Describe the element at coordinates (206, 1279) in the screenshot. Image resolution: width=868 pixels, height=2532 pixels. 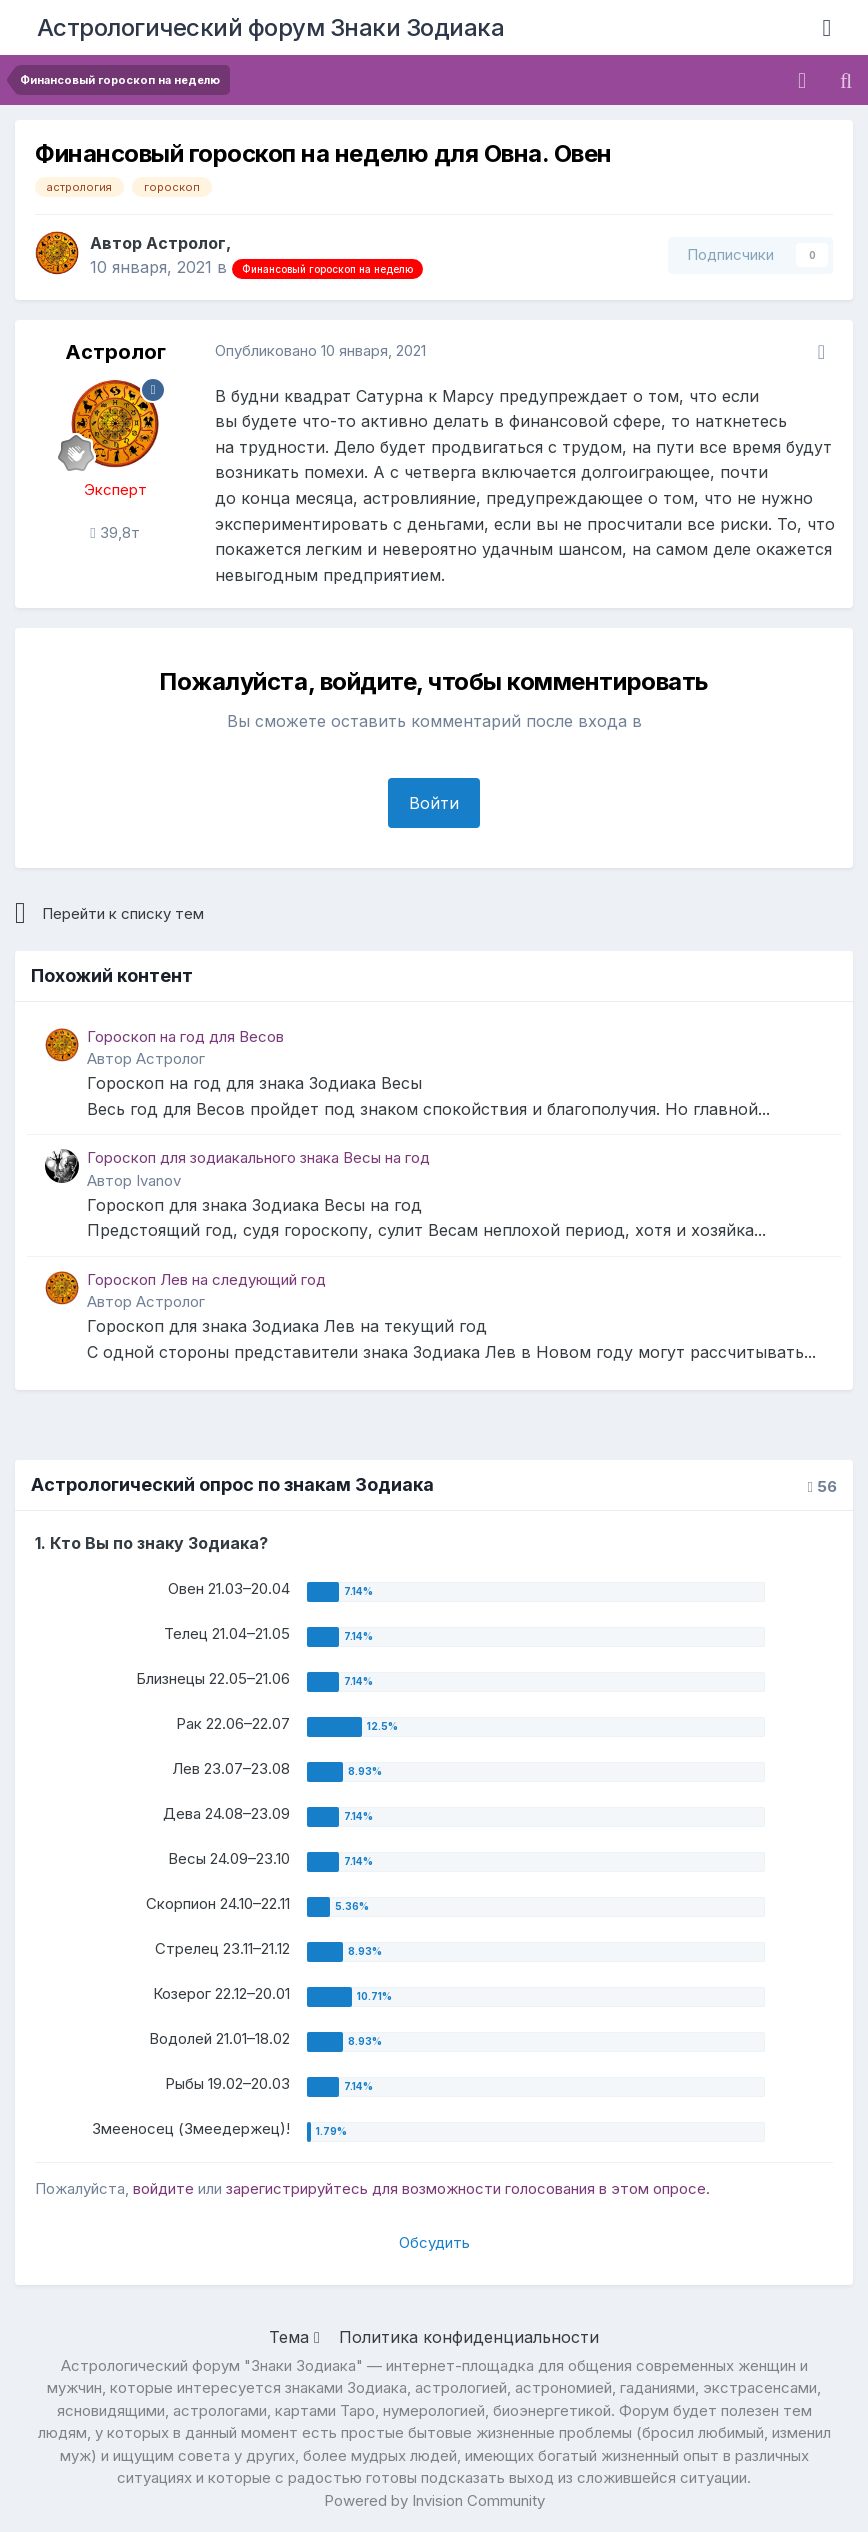
I see `Гороскоп Лев на следующий год` at that location.